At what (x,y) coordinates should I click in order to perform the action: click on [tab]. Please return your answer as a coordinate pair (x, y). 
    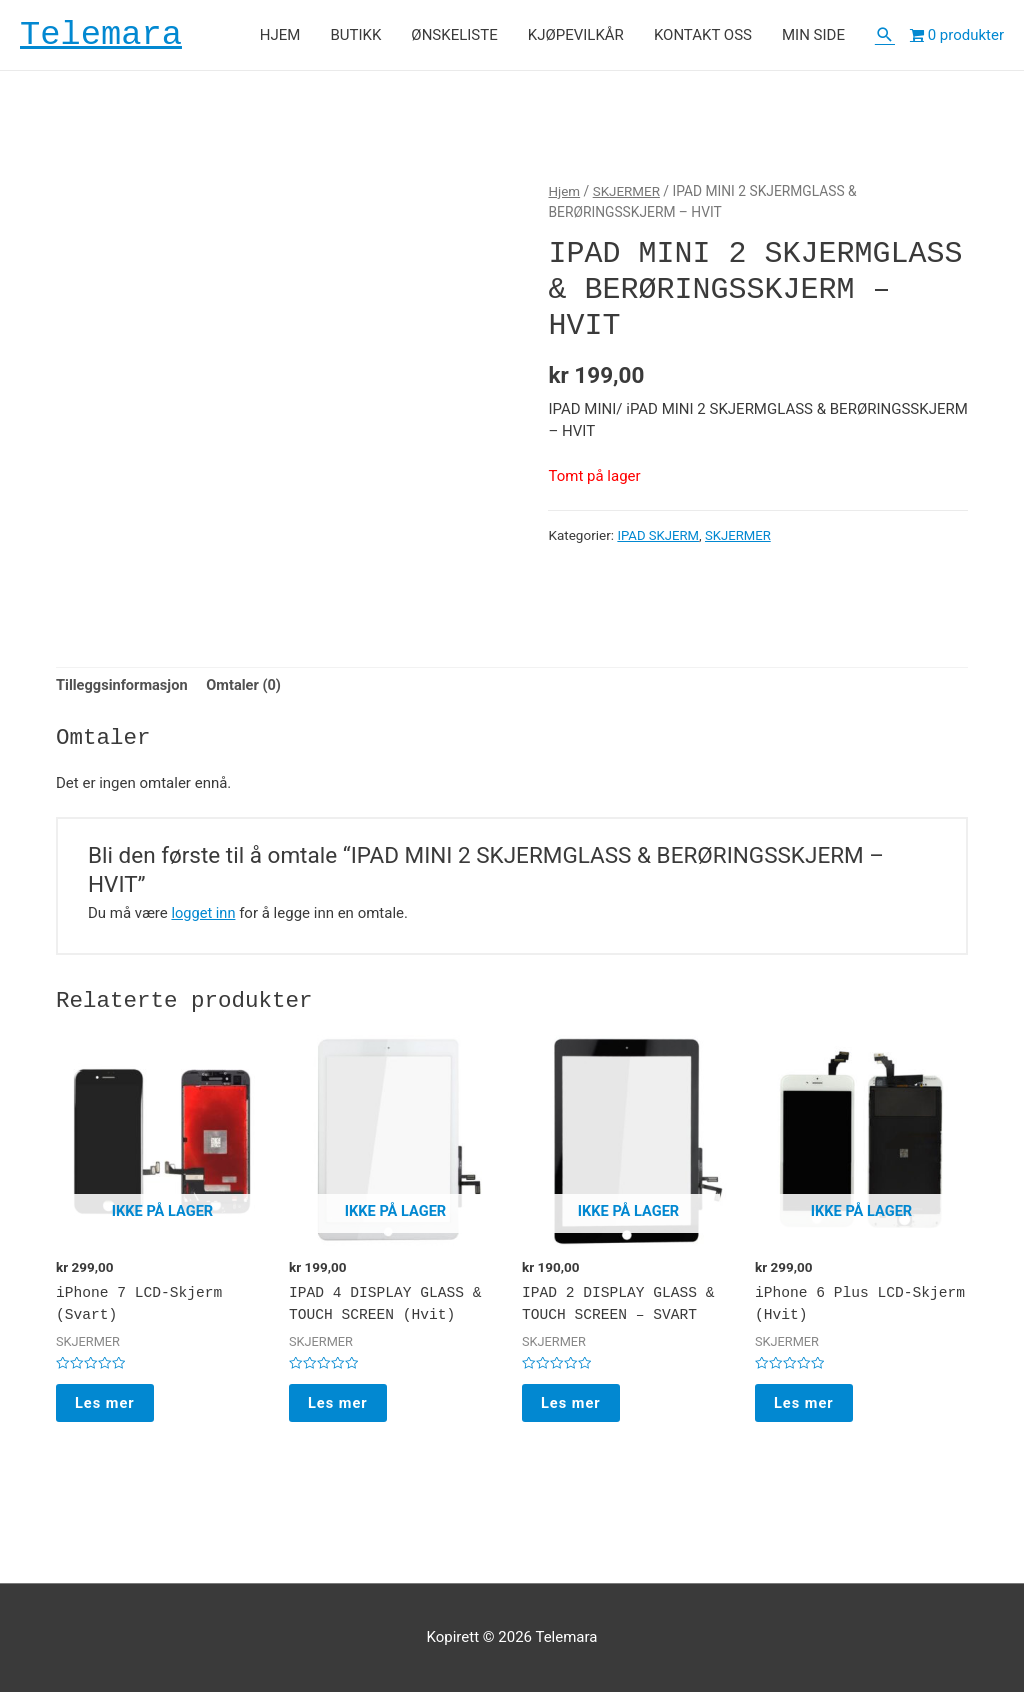
    Looking at the image, I should click on (123, 689).